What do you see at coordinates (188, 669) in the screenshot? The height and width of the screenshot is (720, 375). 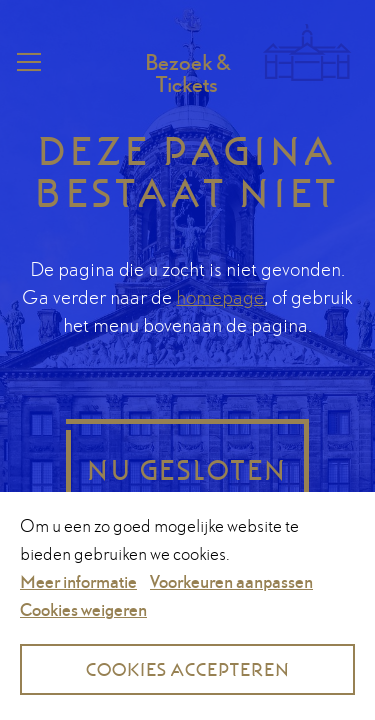 I see `Cookies accepteren` at bounding box center [188, 669].